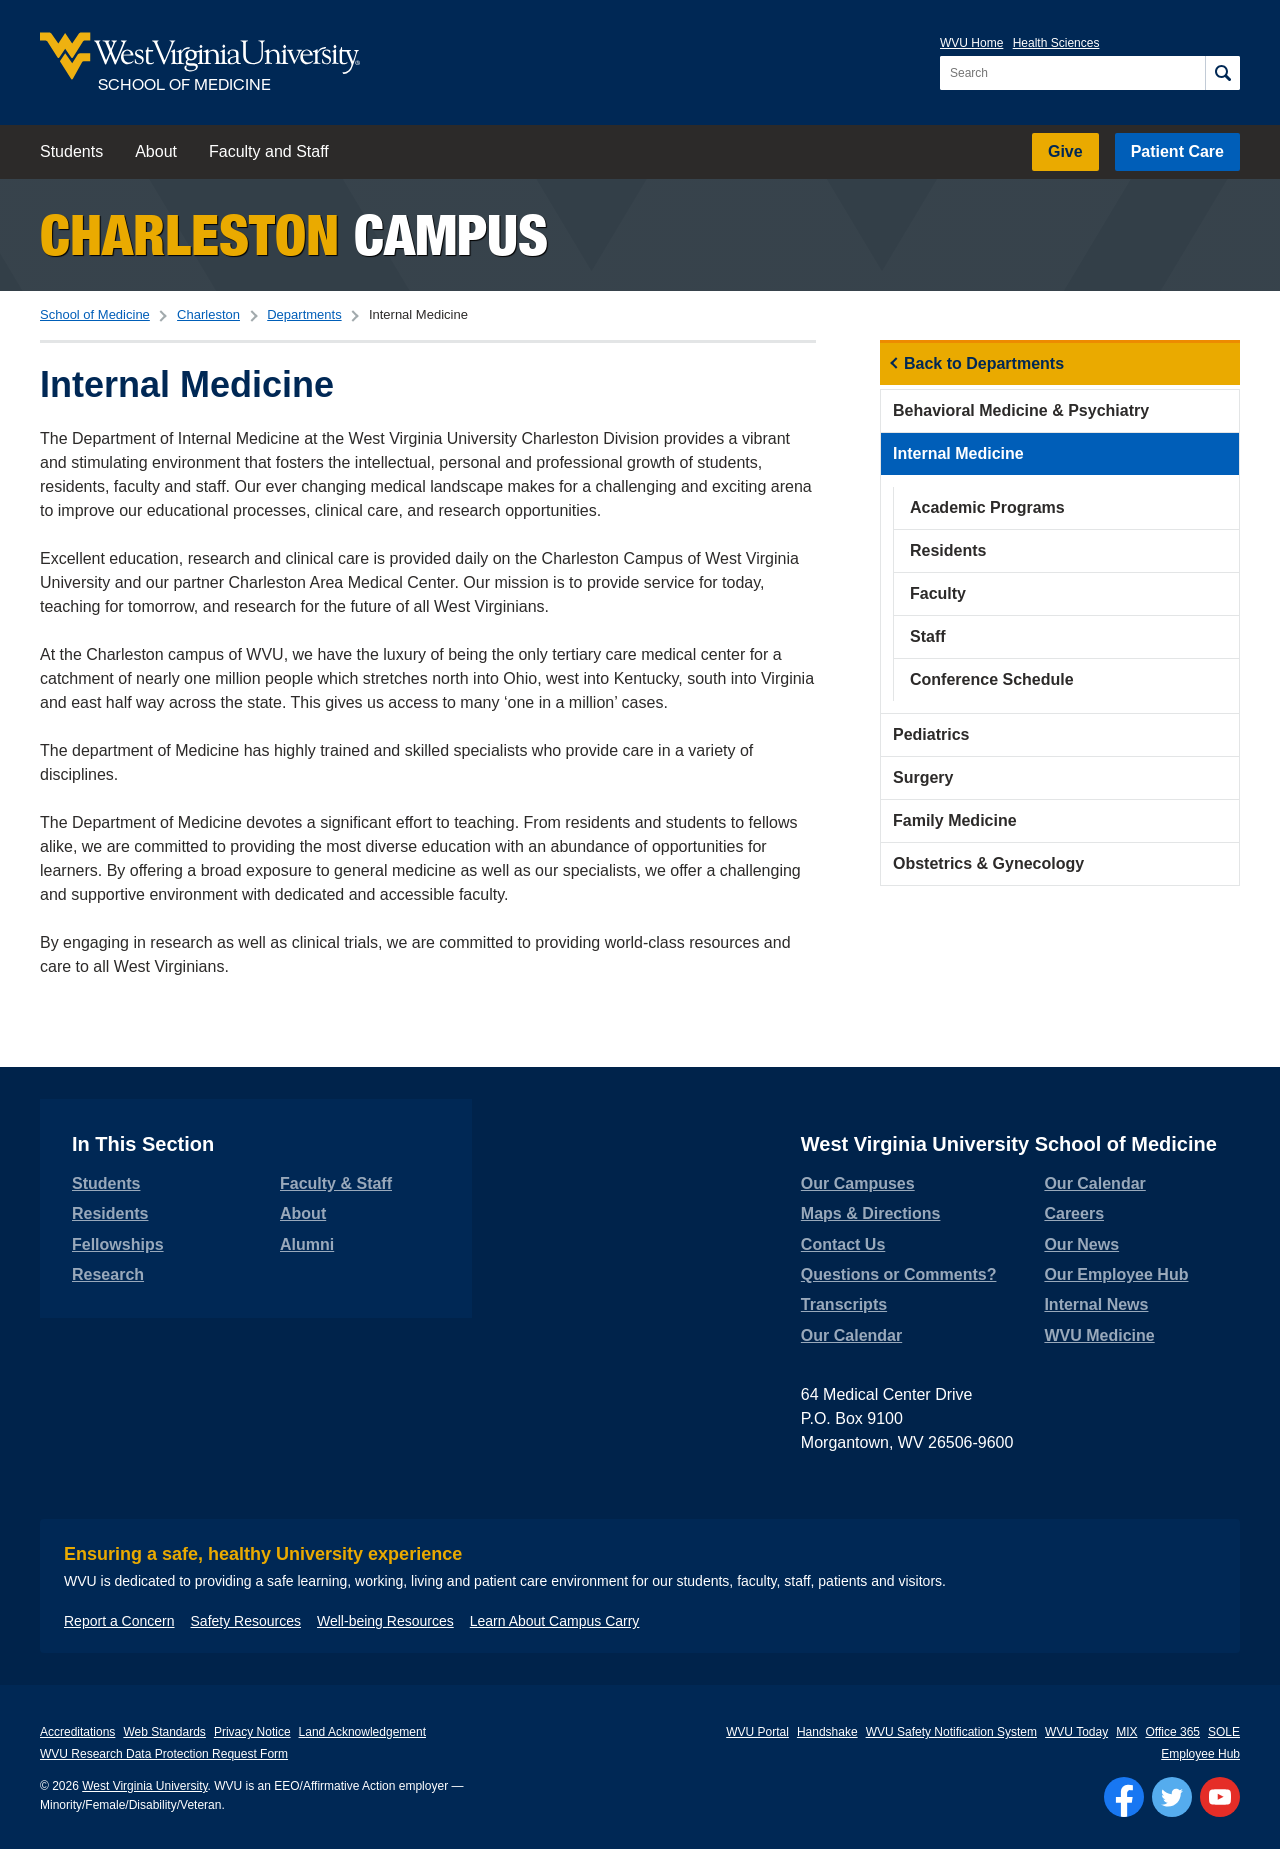 Image resolution: width=1280 pixels, height=1849 pixels. Describe the element at coordinates (336, 1183) in the screenshot. I see `Faculty & Staff` at that location.